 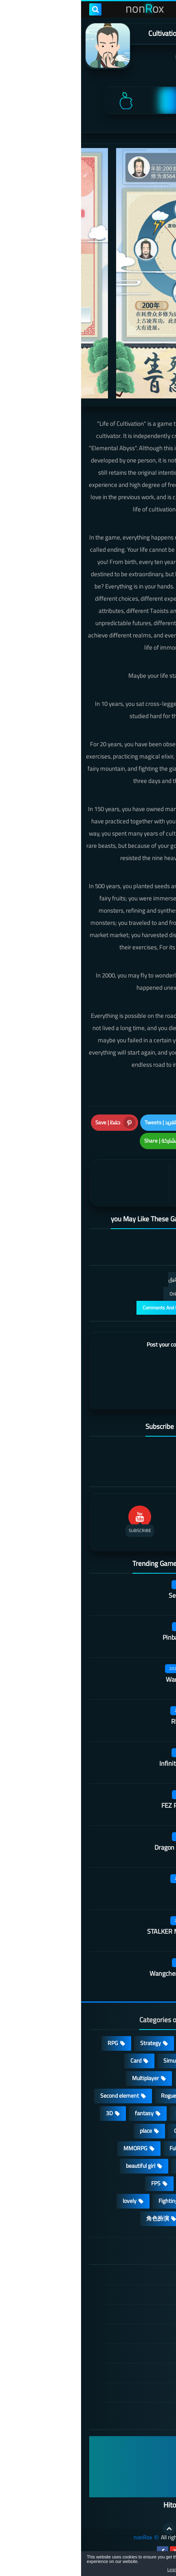 What do you see at coordinates (105, 2130) in the screenshot?
I see `Operating` at bounding box center [105, 2130].